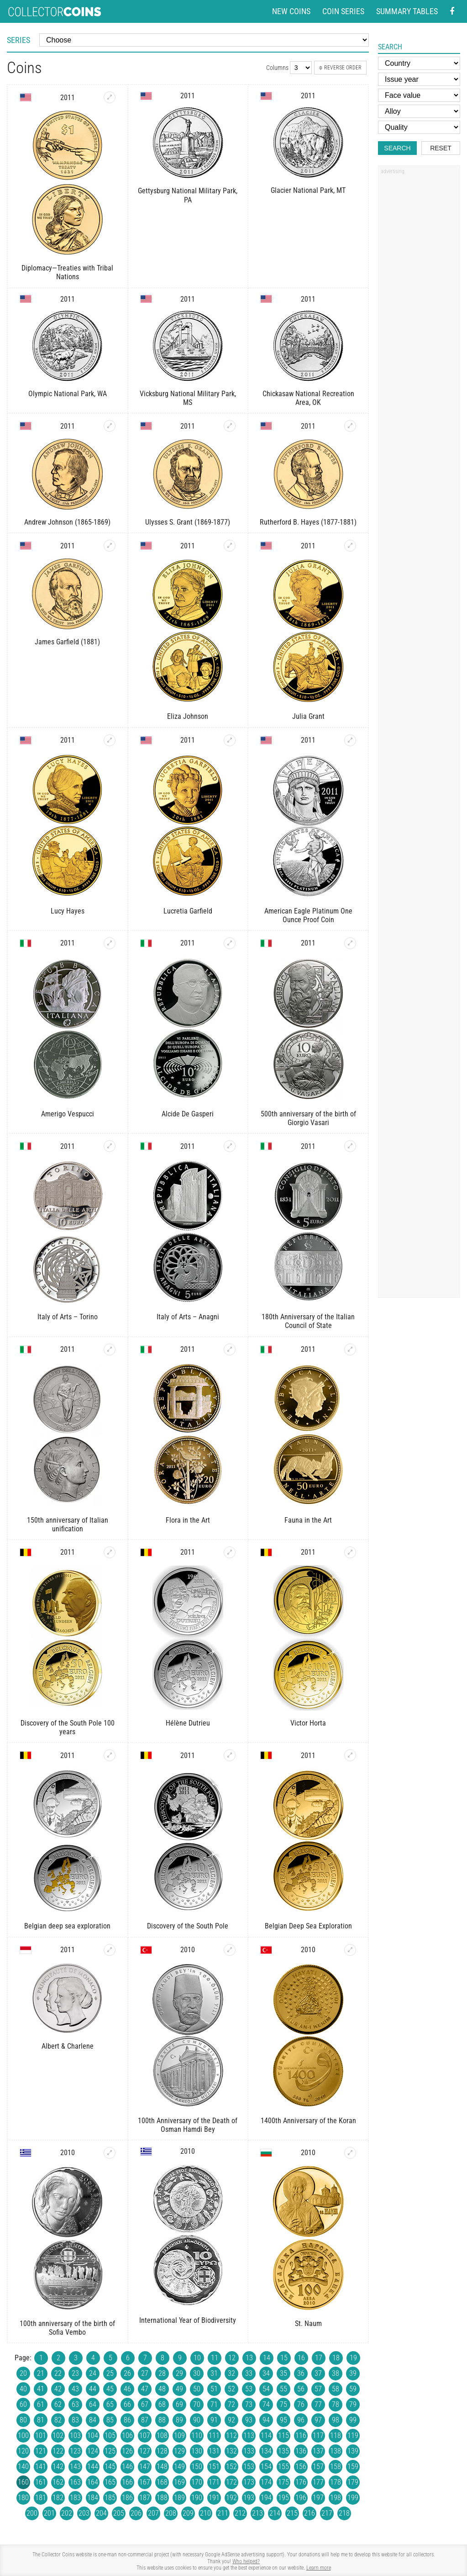 This screenshot has width=467, height=2576. What do you see at coordinates (266, 2420) in the screenshot?
I see `94` at bounding box center [266, 2420].